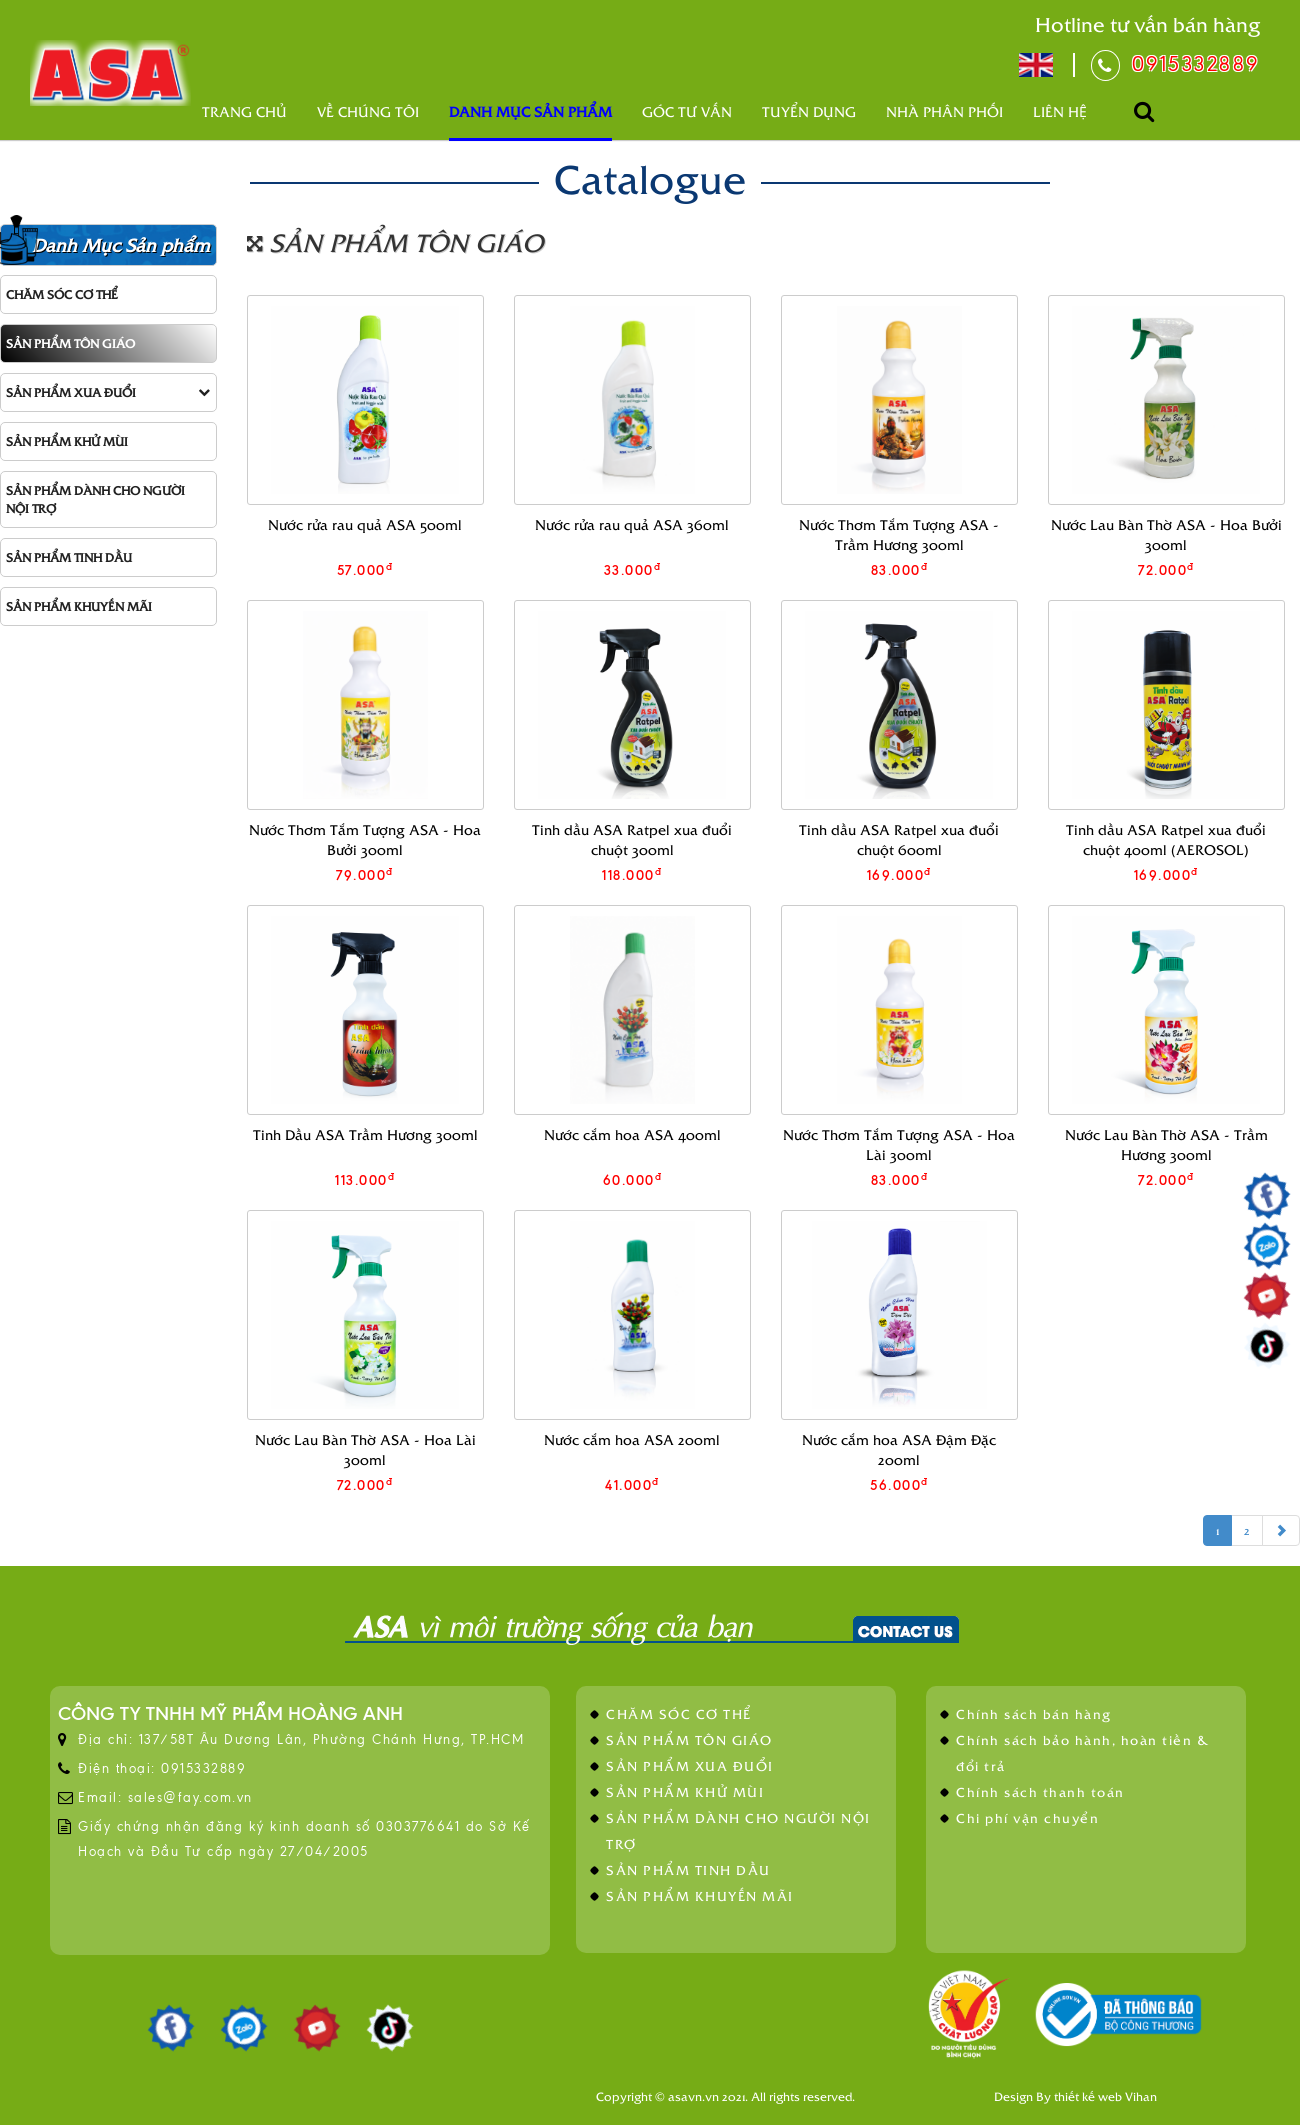  Describe the element at coordinates (1166, 839) in the screenshot. I see `Tinh dầu ASA Ratpel xua đuổi chuột 400ml (AEROSOL)` at that location.